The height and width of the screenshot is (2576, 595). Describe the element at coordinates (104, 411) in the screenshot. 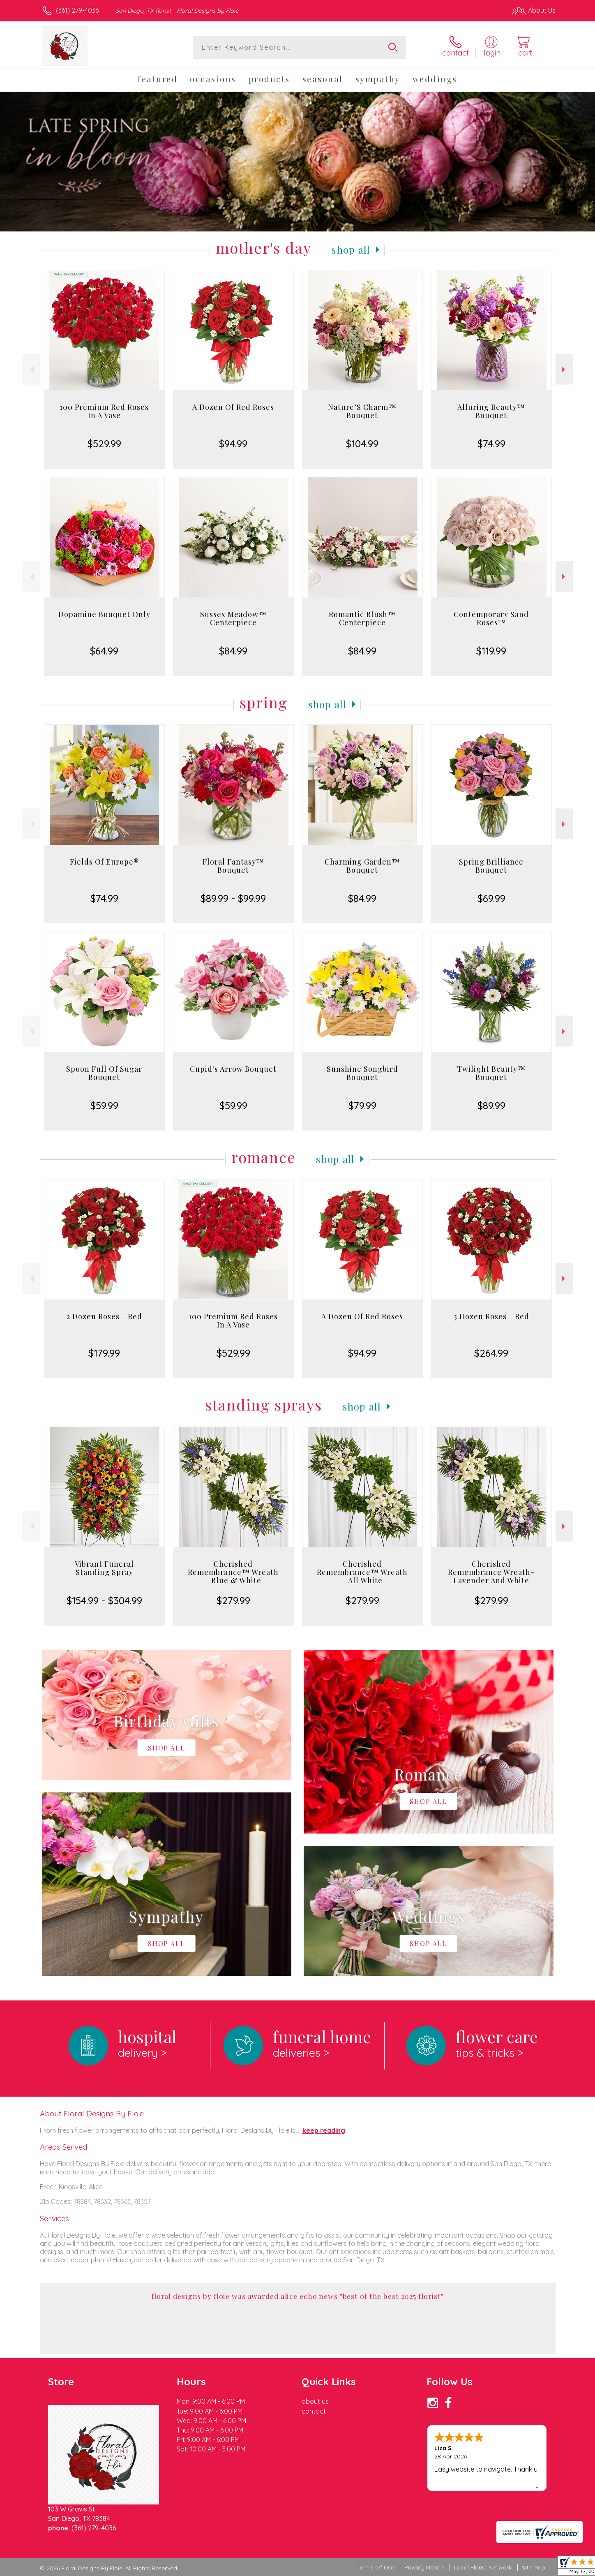

I see `100 Premium Red Roses In A Vase` at that location.